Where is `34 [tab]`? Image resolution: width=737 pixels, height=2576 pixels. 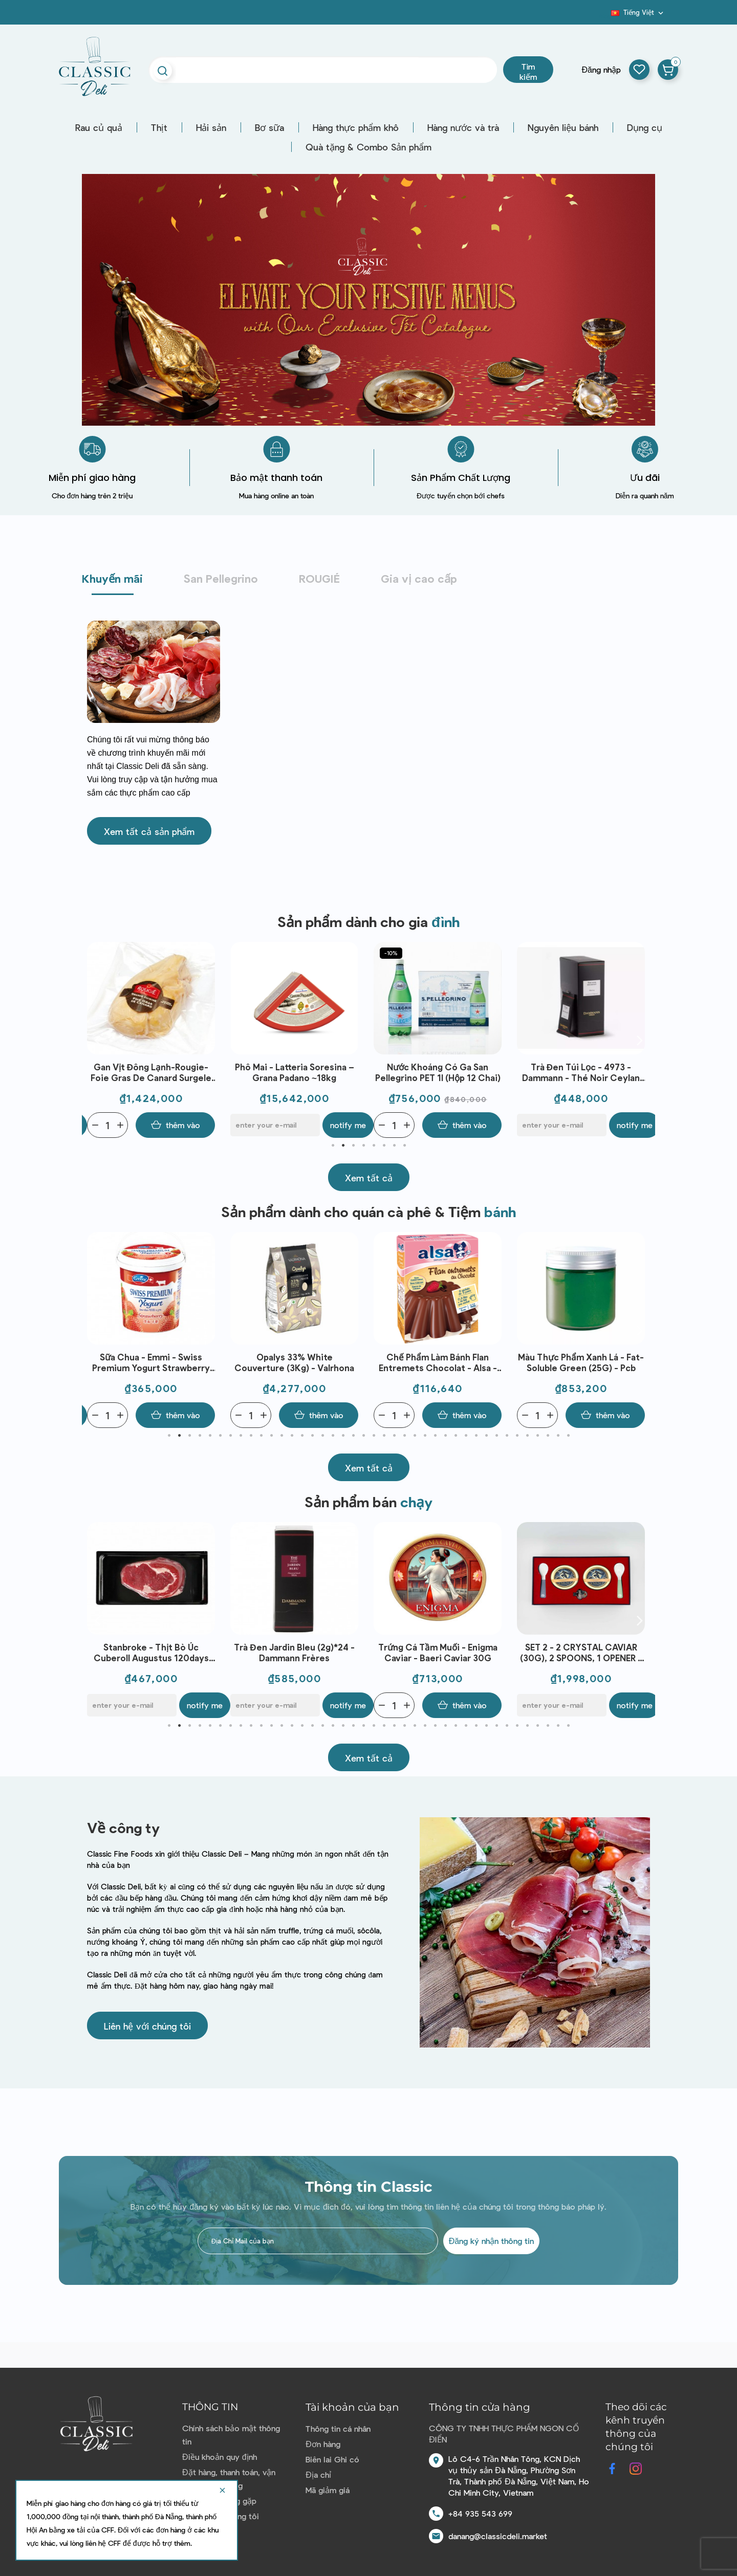
34 [tab] is located at coordinates (507, 1435).